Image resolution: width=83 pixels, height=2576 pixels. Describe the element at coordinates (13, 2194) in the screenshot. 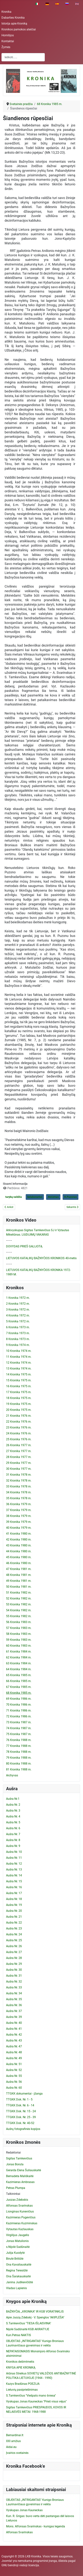

I see `Talkininkai` at that location.